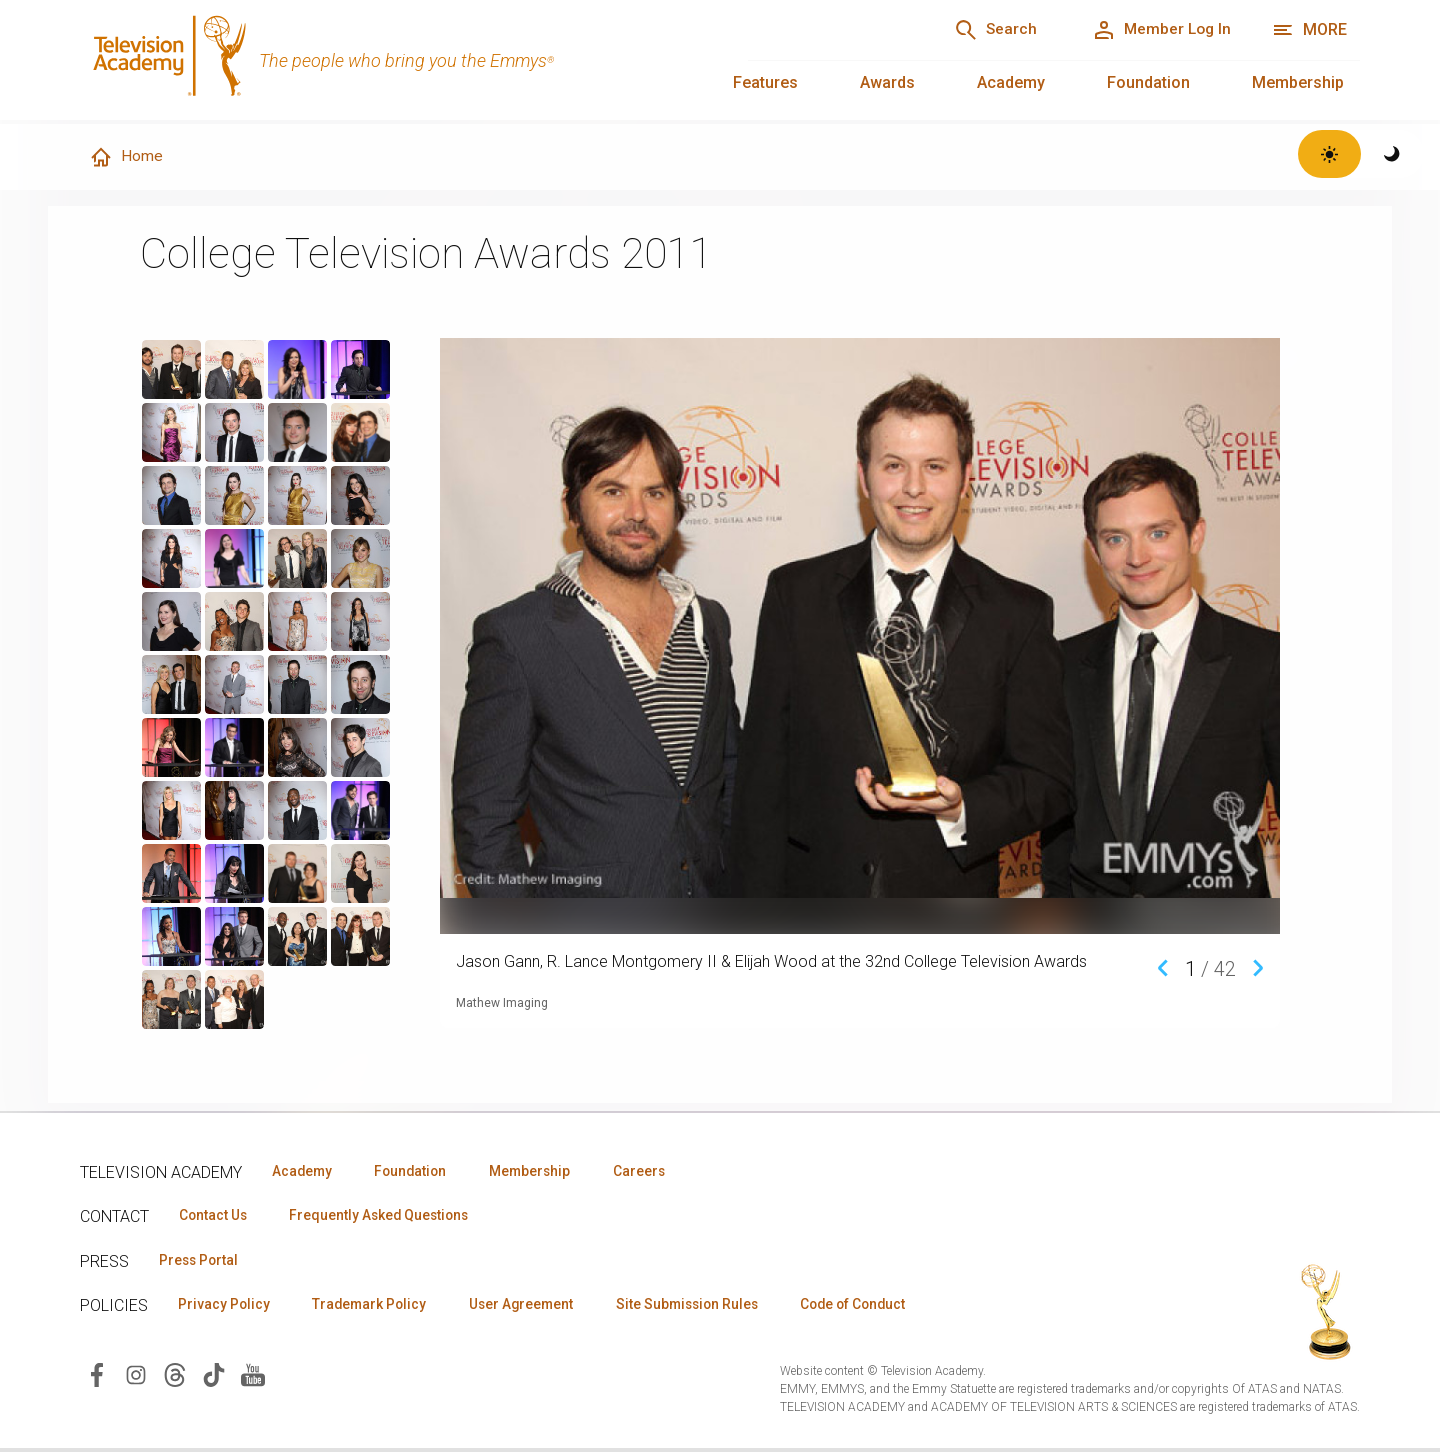  Describe the element at coordinates (1329, 154) in the screenshot. I see `[Switch to light theme]` at that location.